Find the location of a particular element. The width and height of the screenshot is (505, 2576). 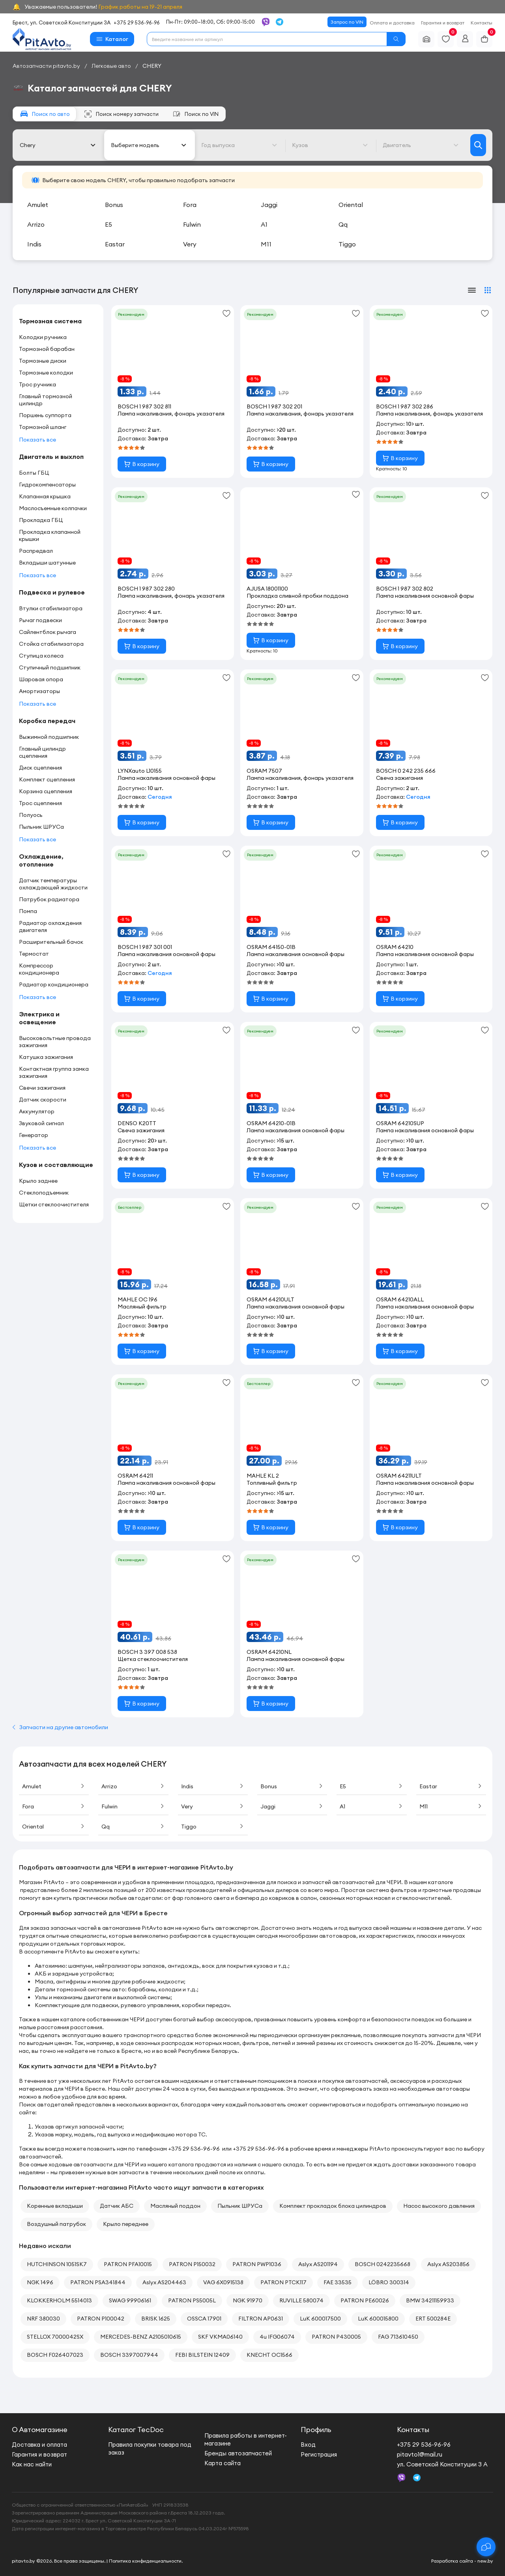

BMW 34211159933 is located at coordinates (430, 2300).